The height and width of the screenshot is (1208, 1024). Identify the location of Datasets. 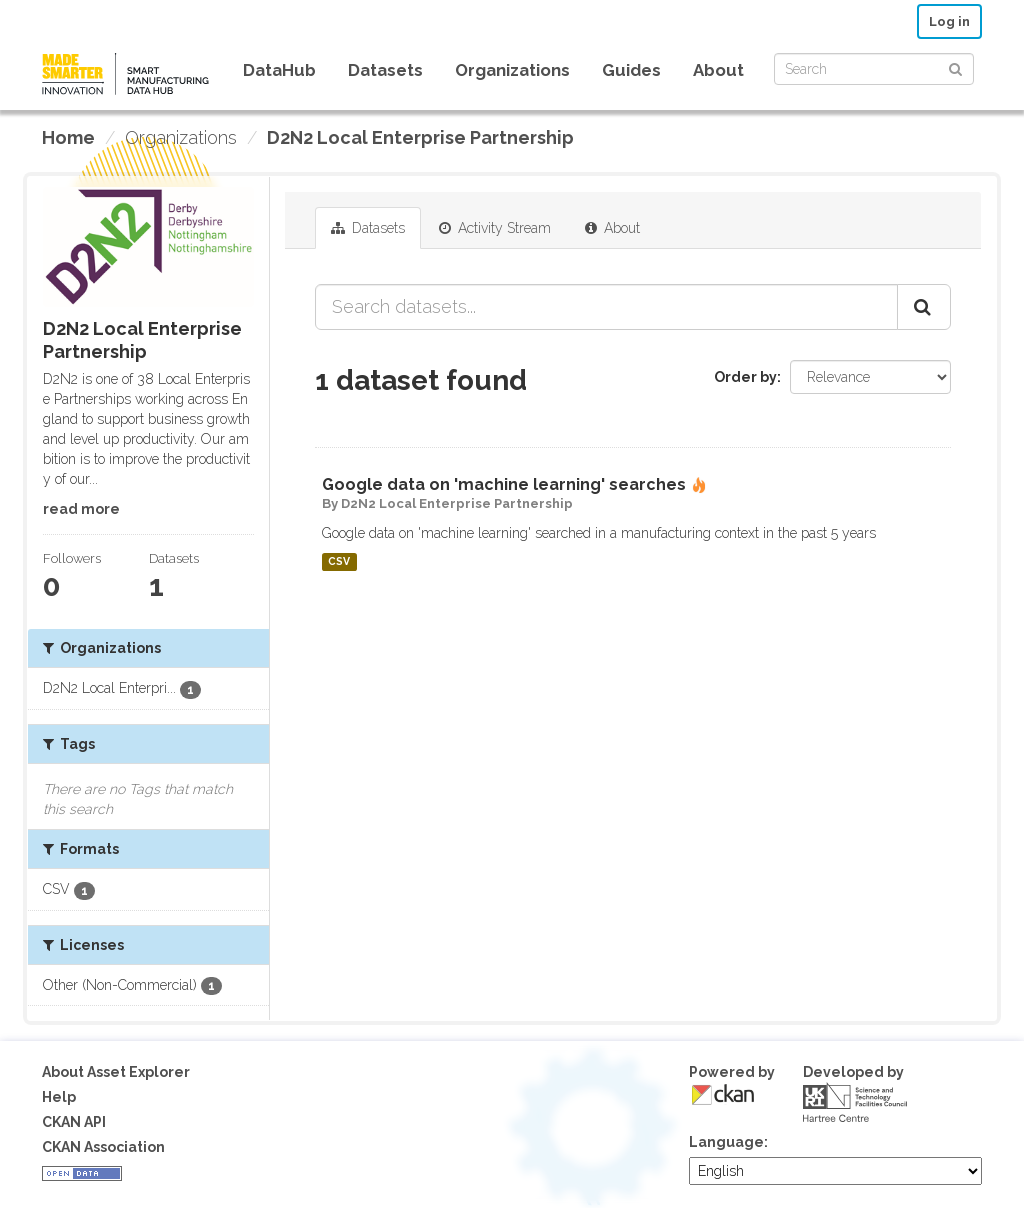
(385, 70).